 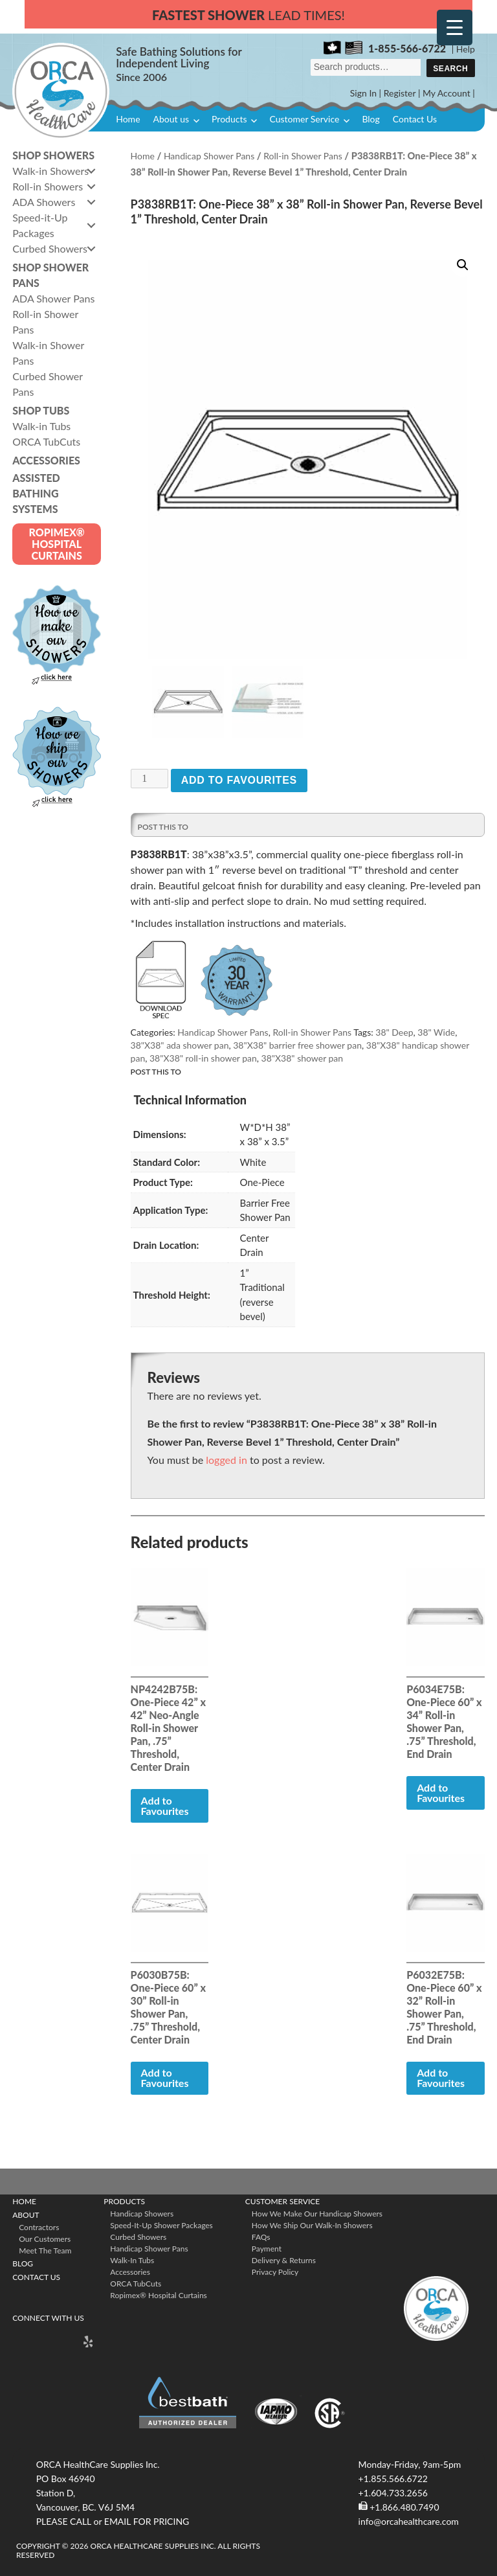 What do you see at coordinates (135, 2281) in the screenshot?
I see `ORCA TubCuts` at bounding box center [135, 2281].